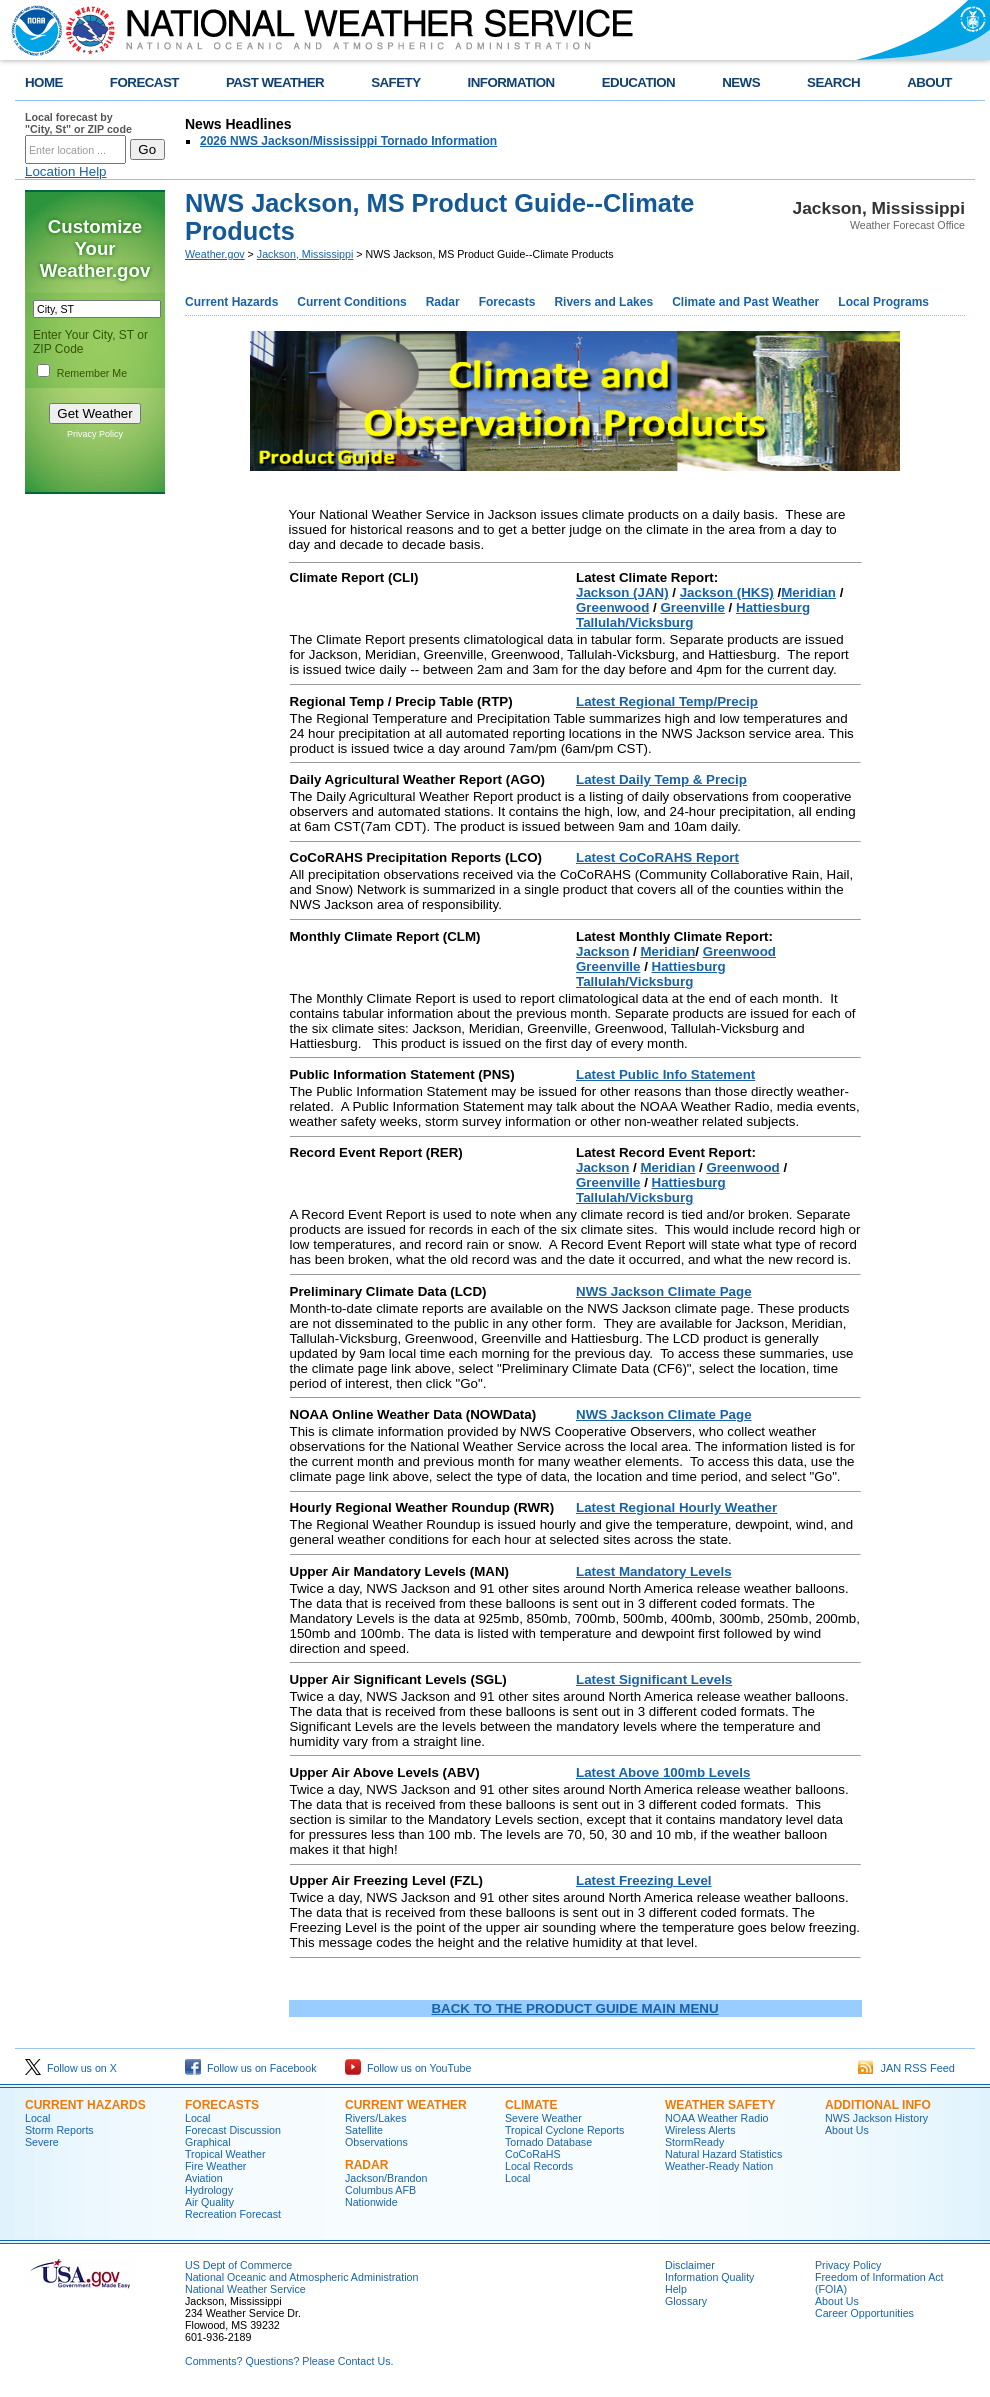 This screenshot has width=990, height=2397. Describe the element at coordinates (144, 82) in the screenshot. I see `FORECAST` at that location.